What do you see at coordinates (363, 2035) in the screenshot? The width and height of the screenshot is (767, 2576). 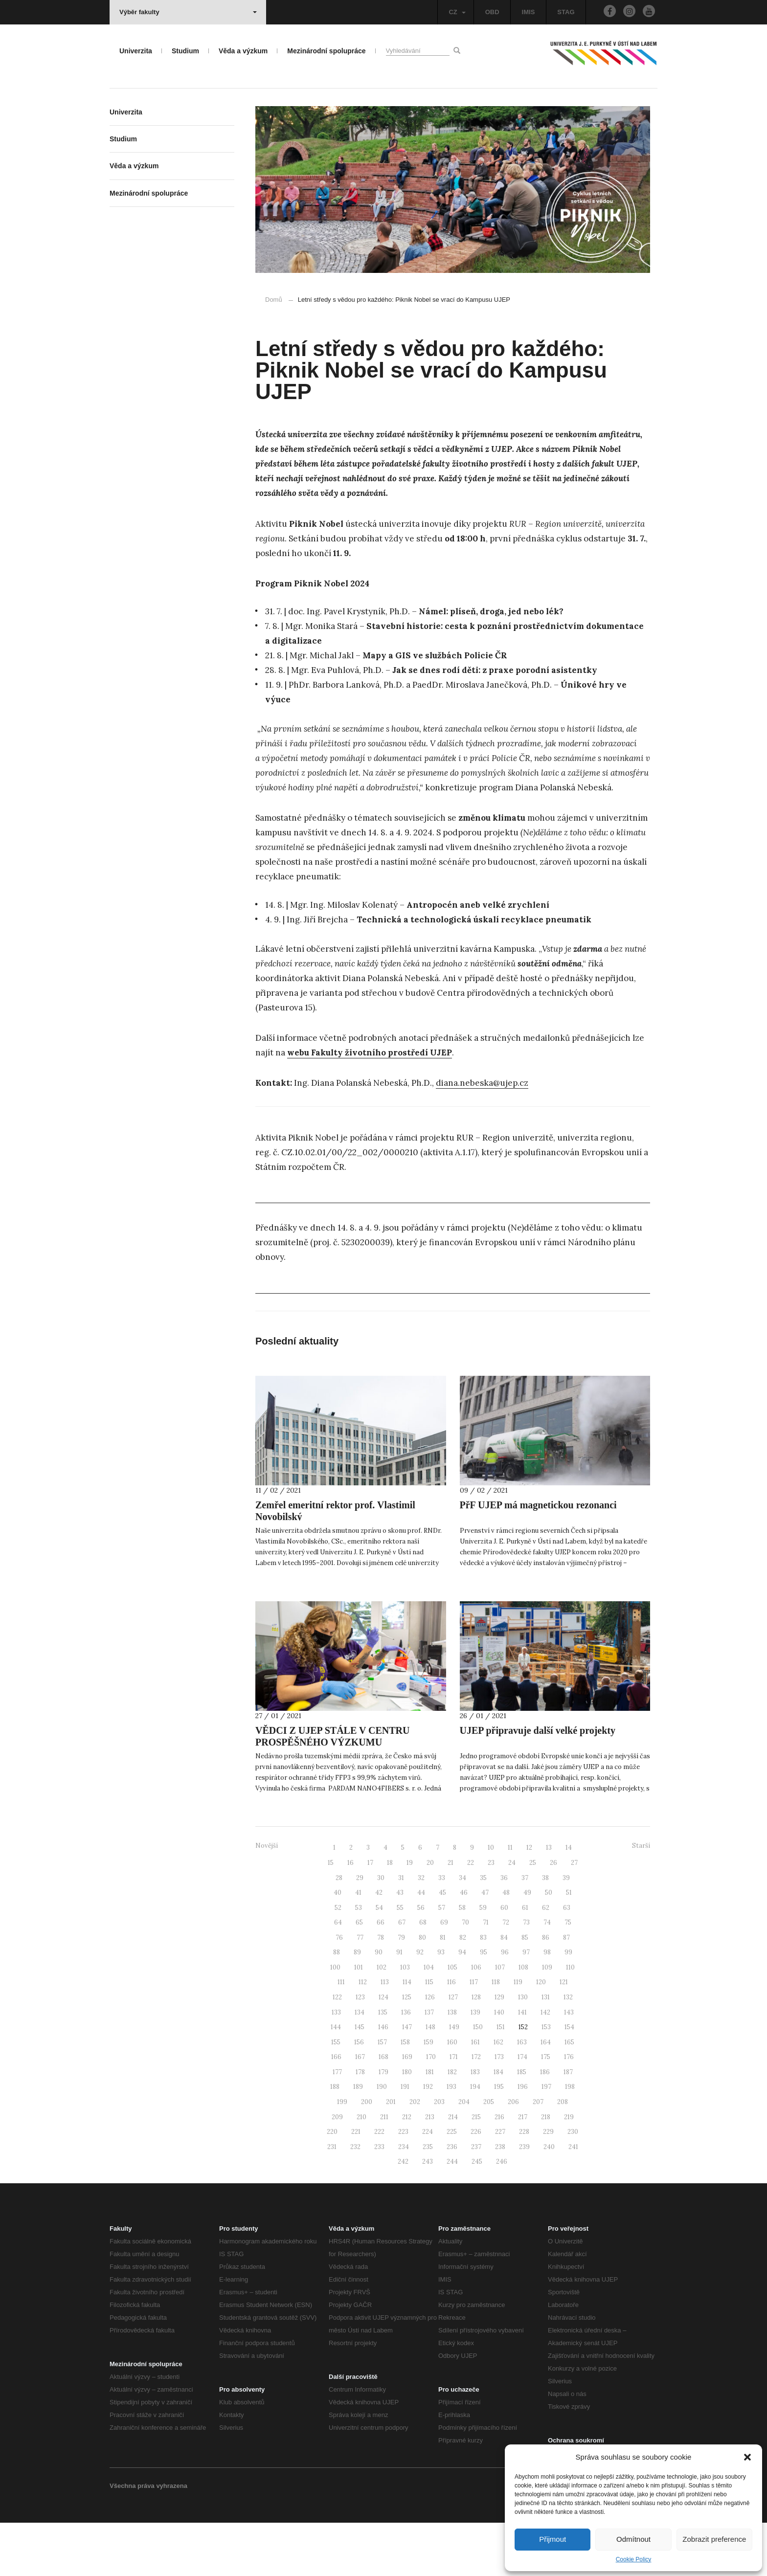 I see `112` at bounding box center [363, 2035].